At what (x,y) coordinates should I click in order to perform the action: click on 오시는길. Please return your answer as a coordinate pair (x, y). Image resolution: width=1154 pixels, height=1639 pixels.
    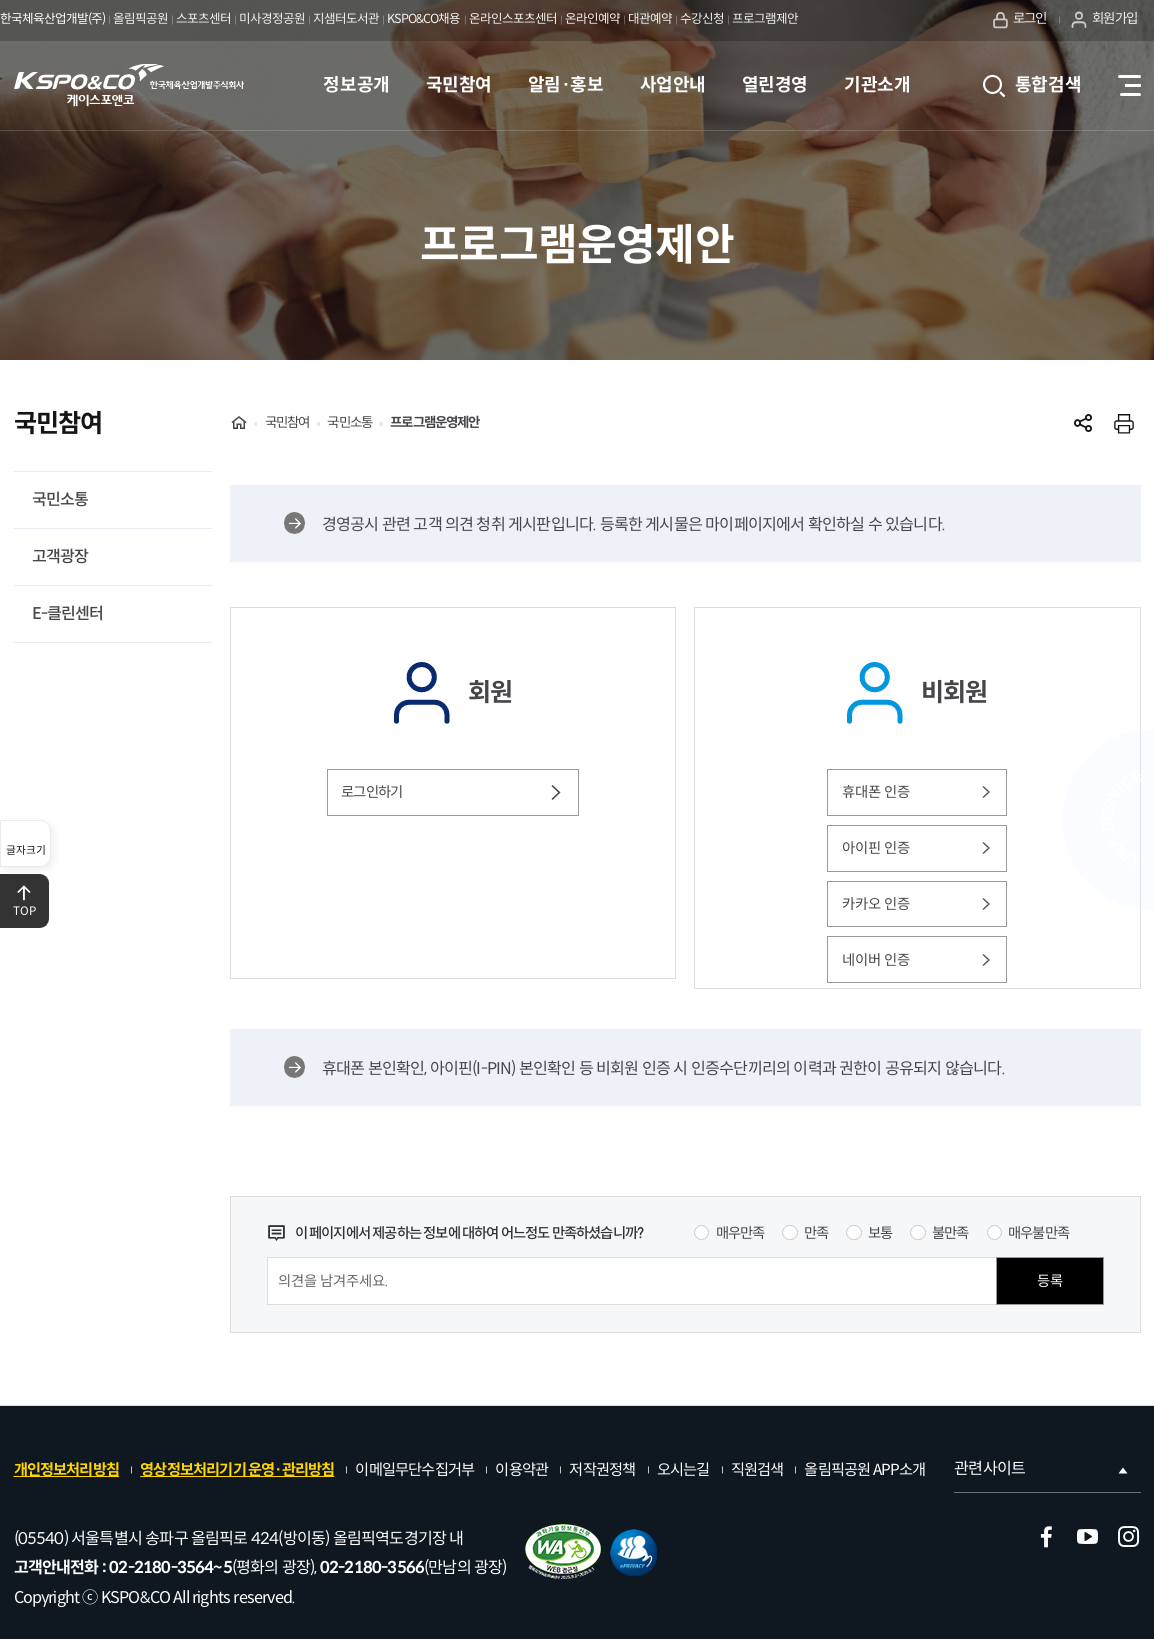
    Looking at the image, I should click on (683, 1469).